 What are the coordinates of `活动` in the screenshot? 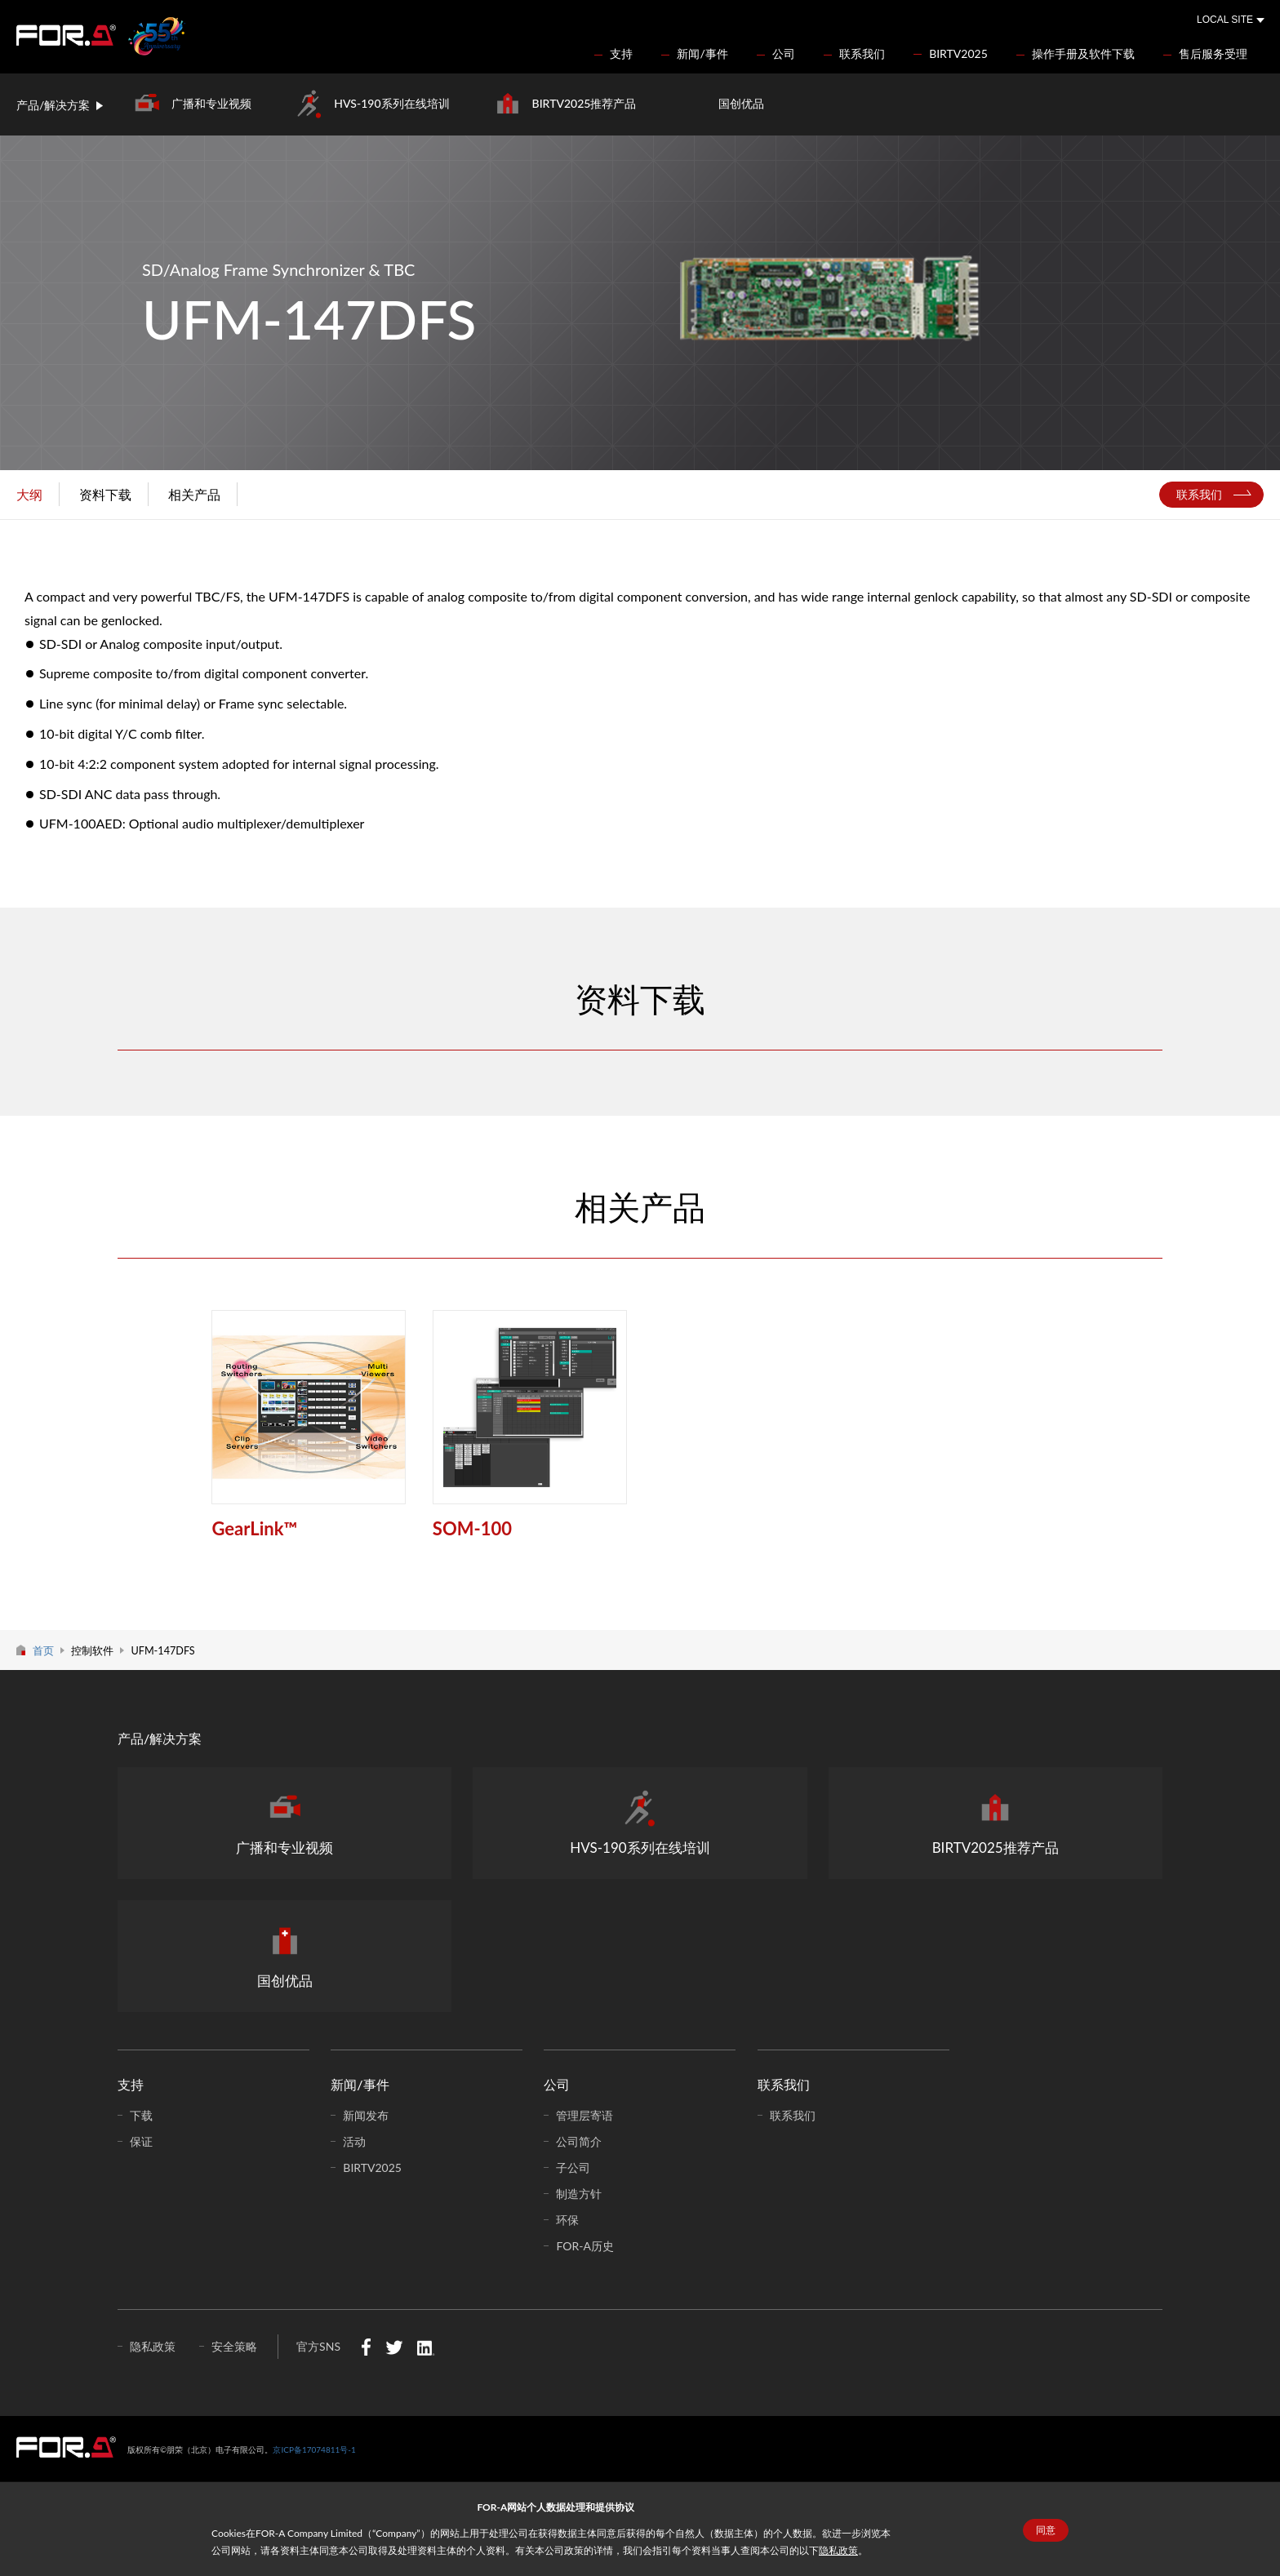 It's located at (354, 2141).